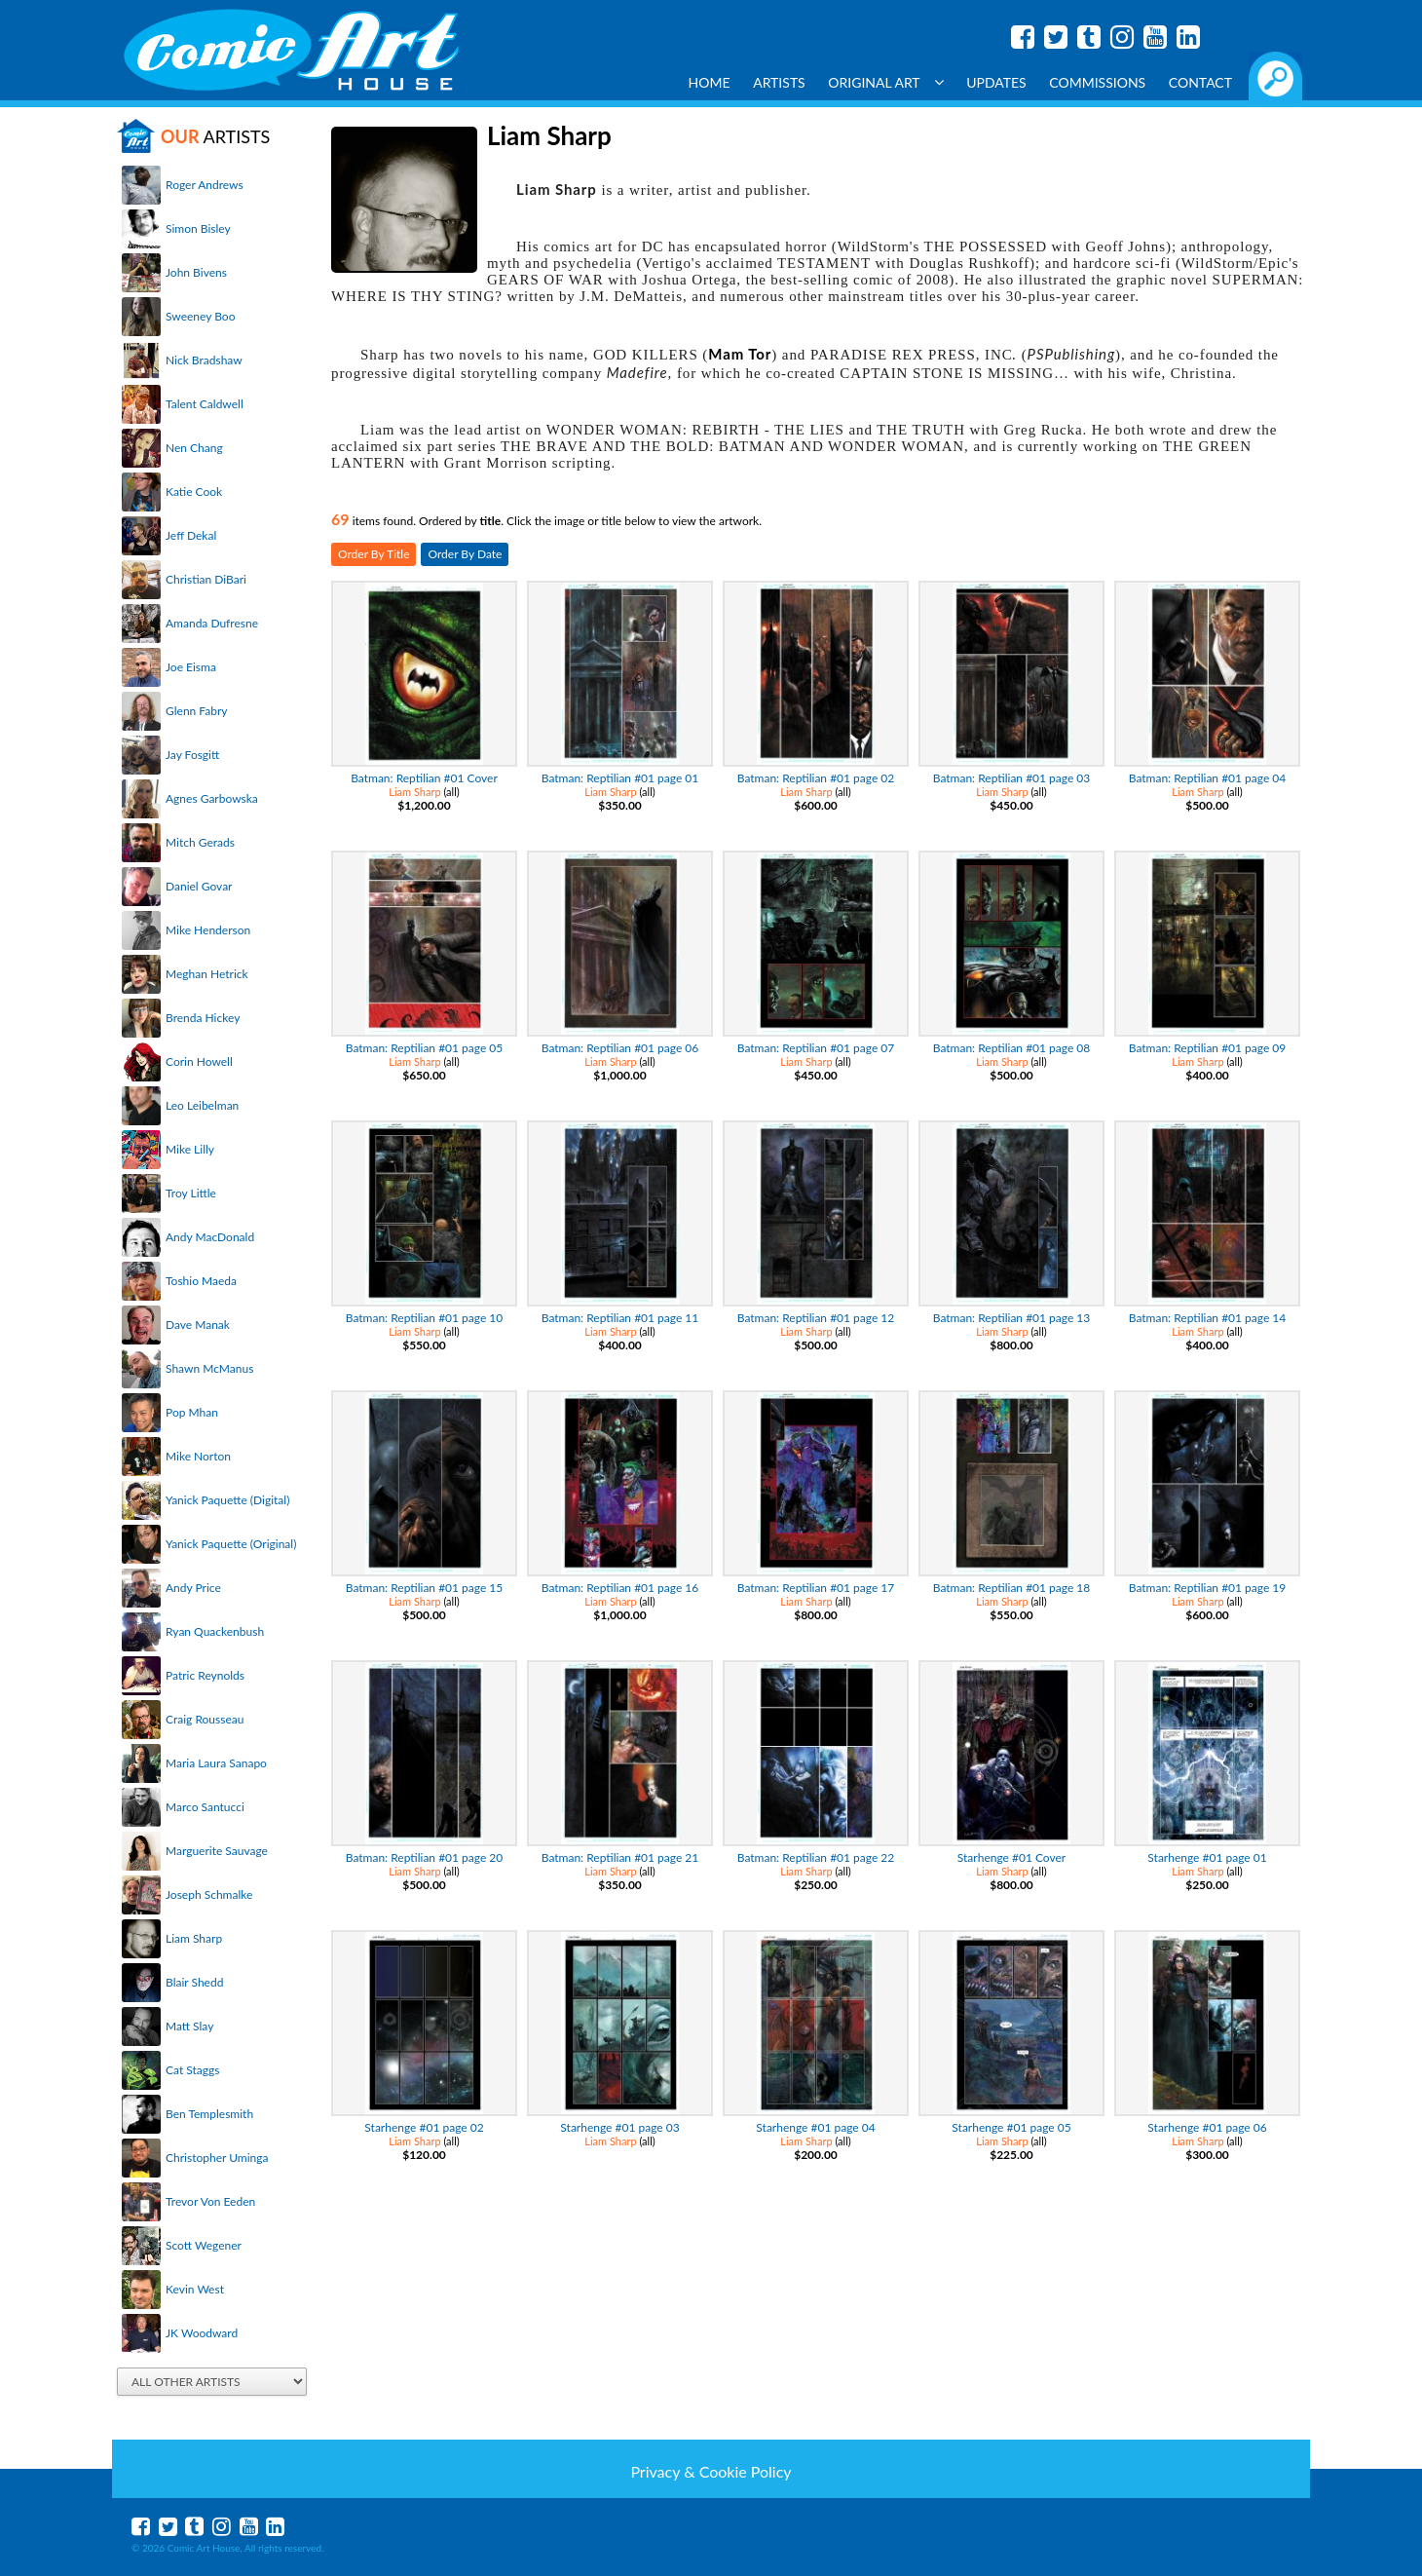 This screenshot has height=2576, width=1422. Describe the element at coordinates (1012, 1317) in the screenshot. I see `Batman: Reptilian #01 page 13` at that location.